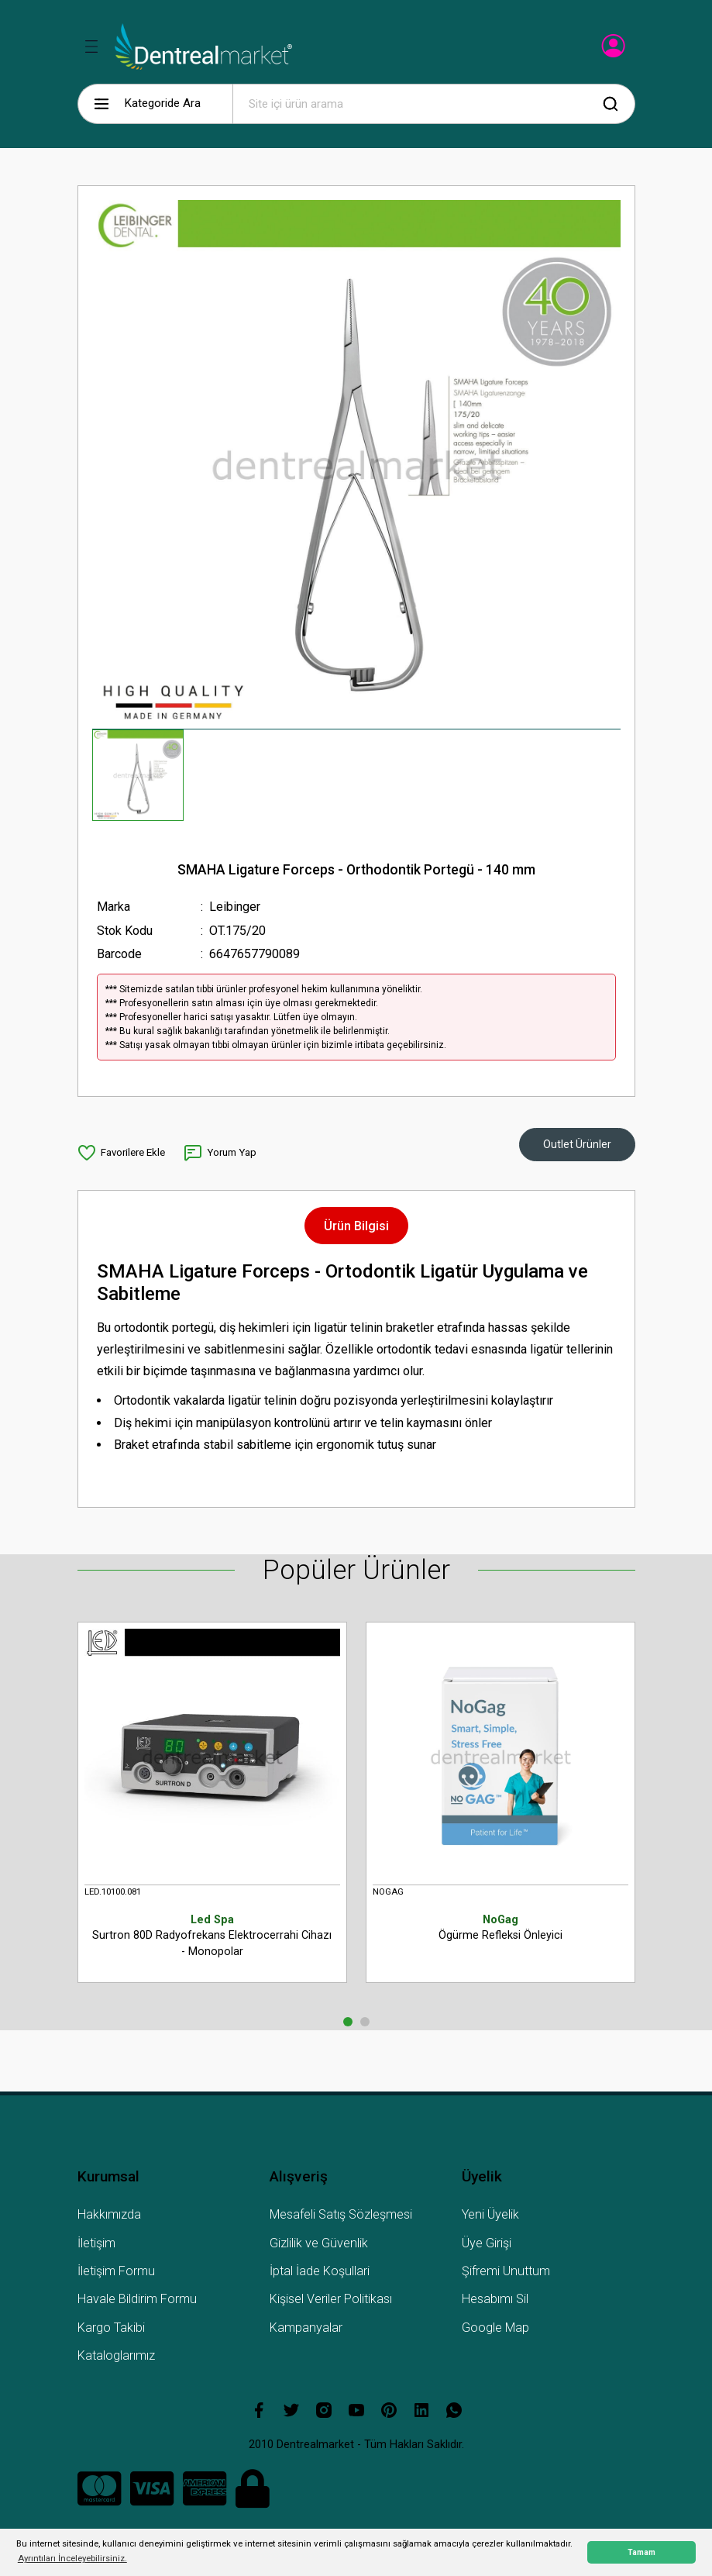  I want to click on [Search], so click(433, 104).